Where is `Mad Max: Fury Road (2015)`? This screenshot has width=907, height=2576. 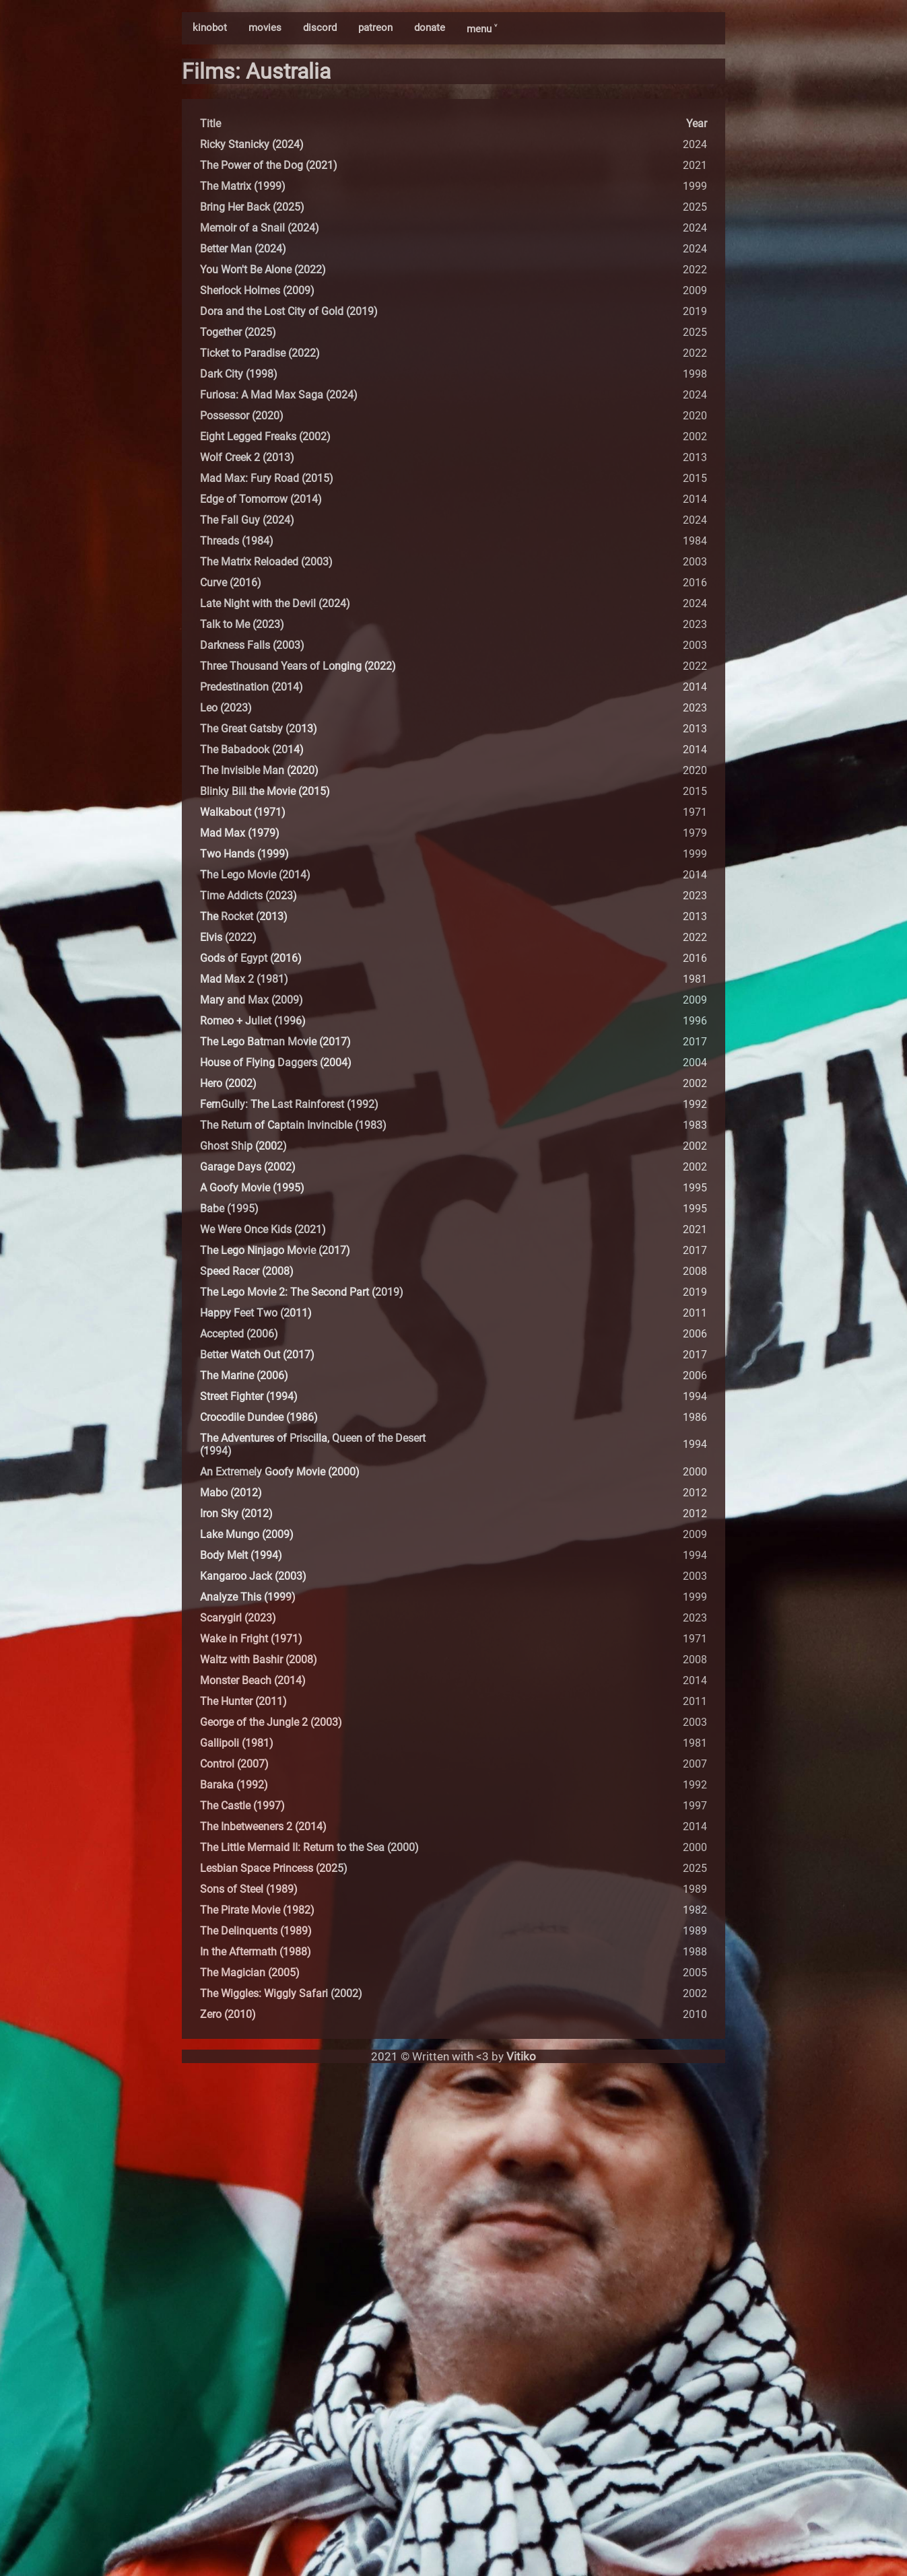
Mad Max: Fury Road (2015) is located at coordinates (266, 478).